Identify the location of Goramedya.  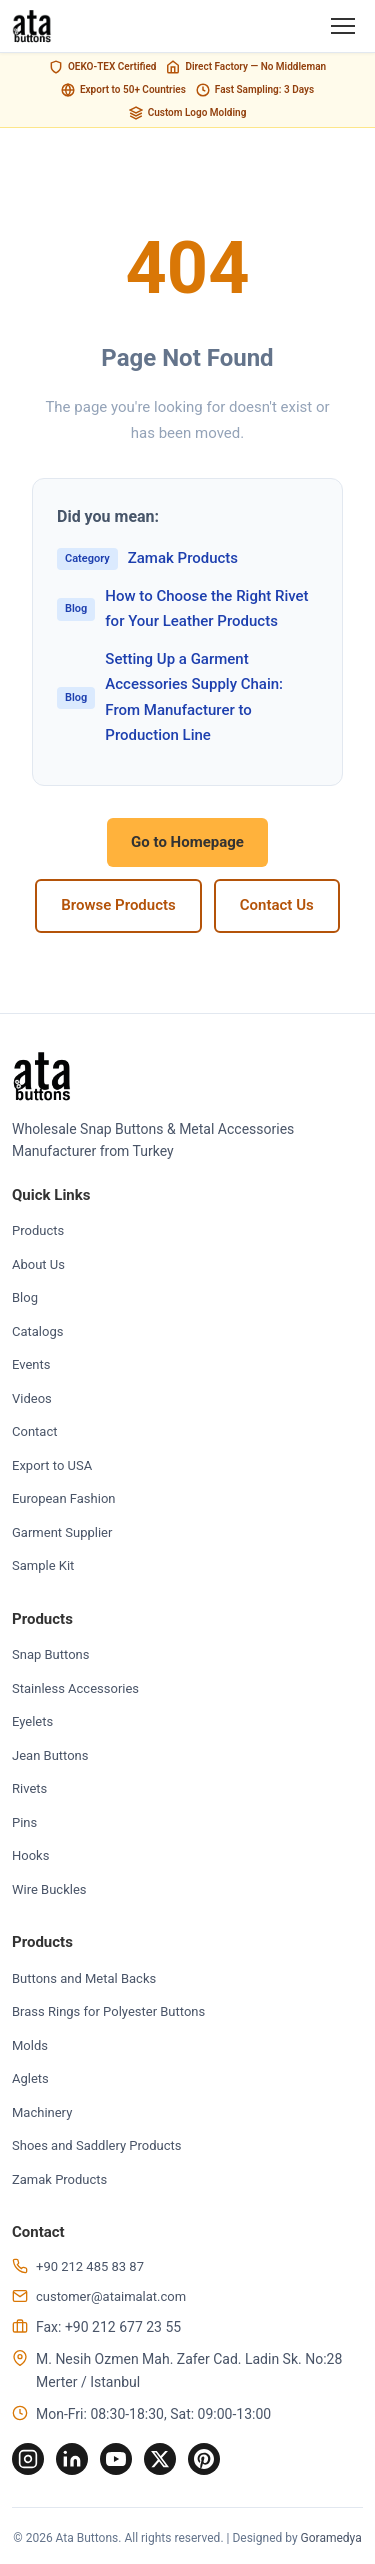
(331, 2538).